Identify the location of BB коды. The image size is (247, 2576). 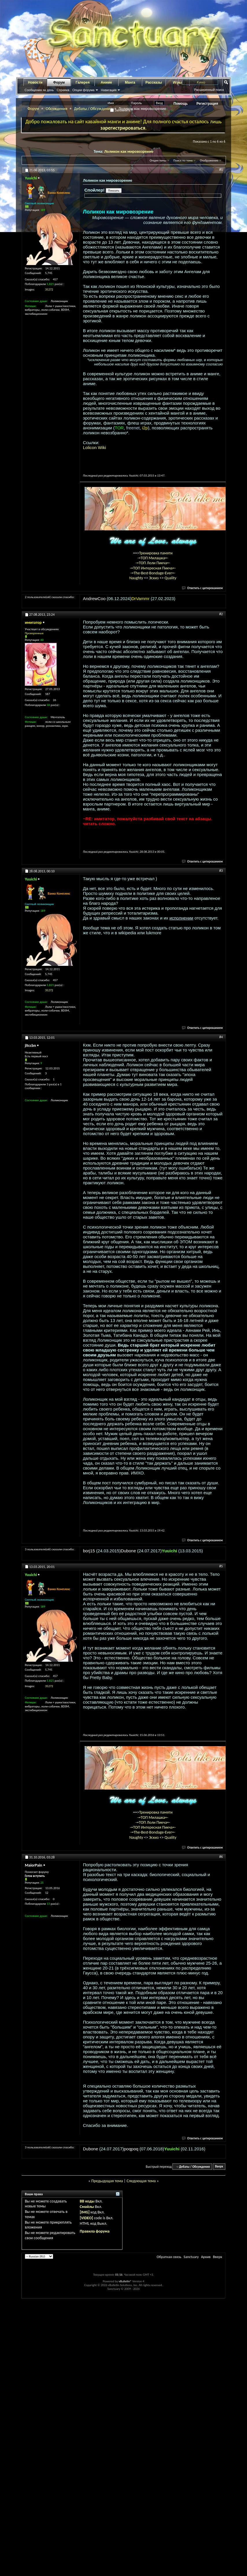
(87, 2201).